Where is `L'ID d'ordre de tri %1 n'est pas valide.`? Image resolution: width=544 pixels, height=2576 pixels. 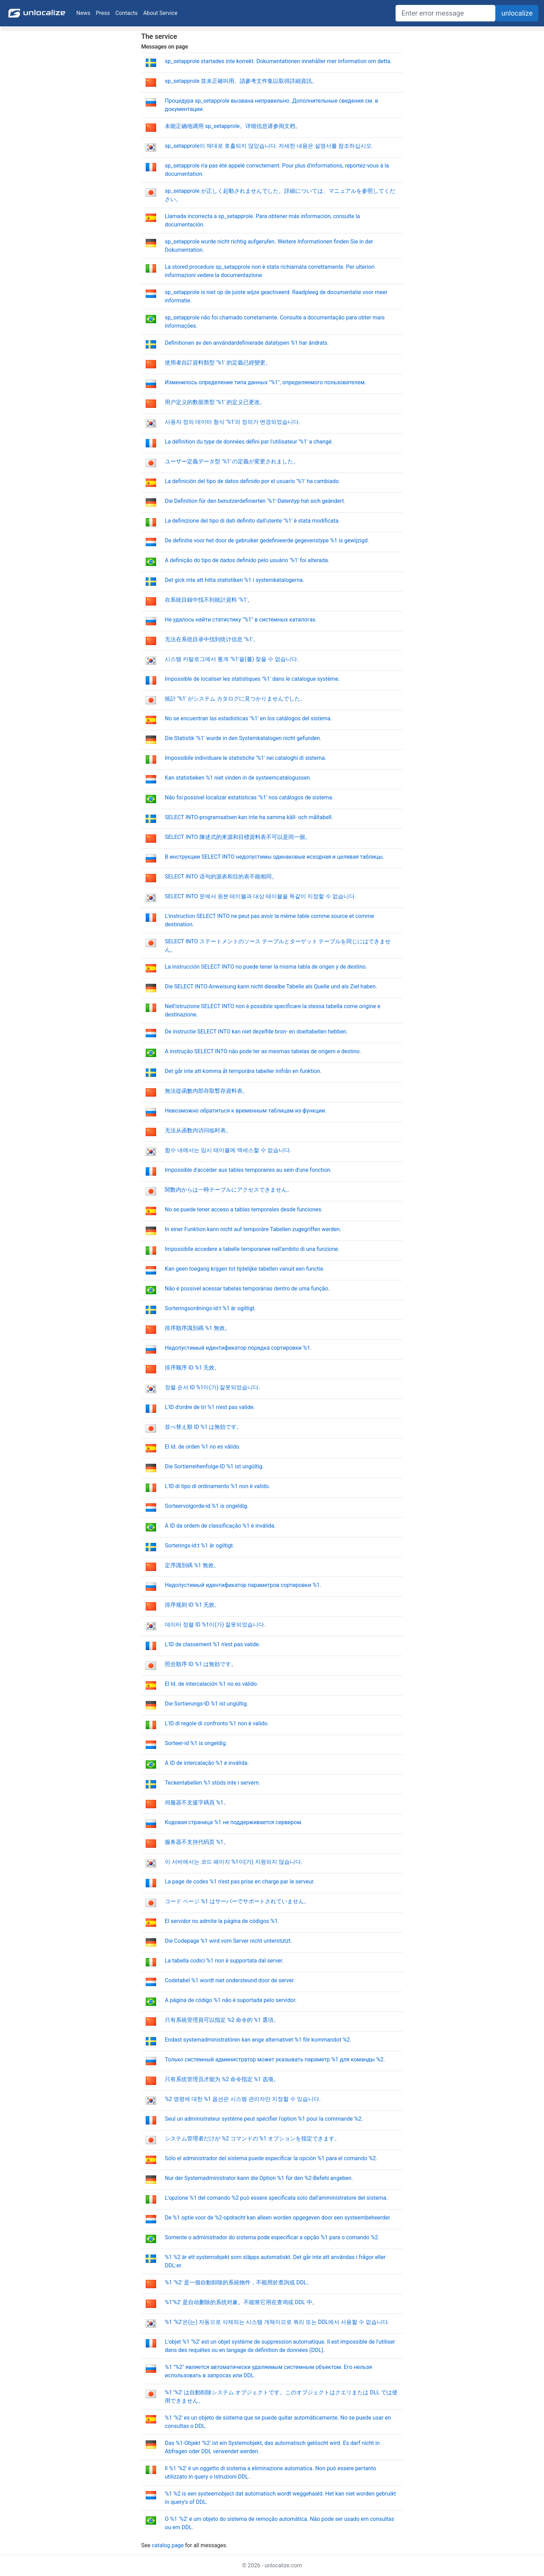 L'ID d'ordre de tri %1 n'est pas valide. is located at coordinates (210, 1407).